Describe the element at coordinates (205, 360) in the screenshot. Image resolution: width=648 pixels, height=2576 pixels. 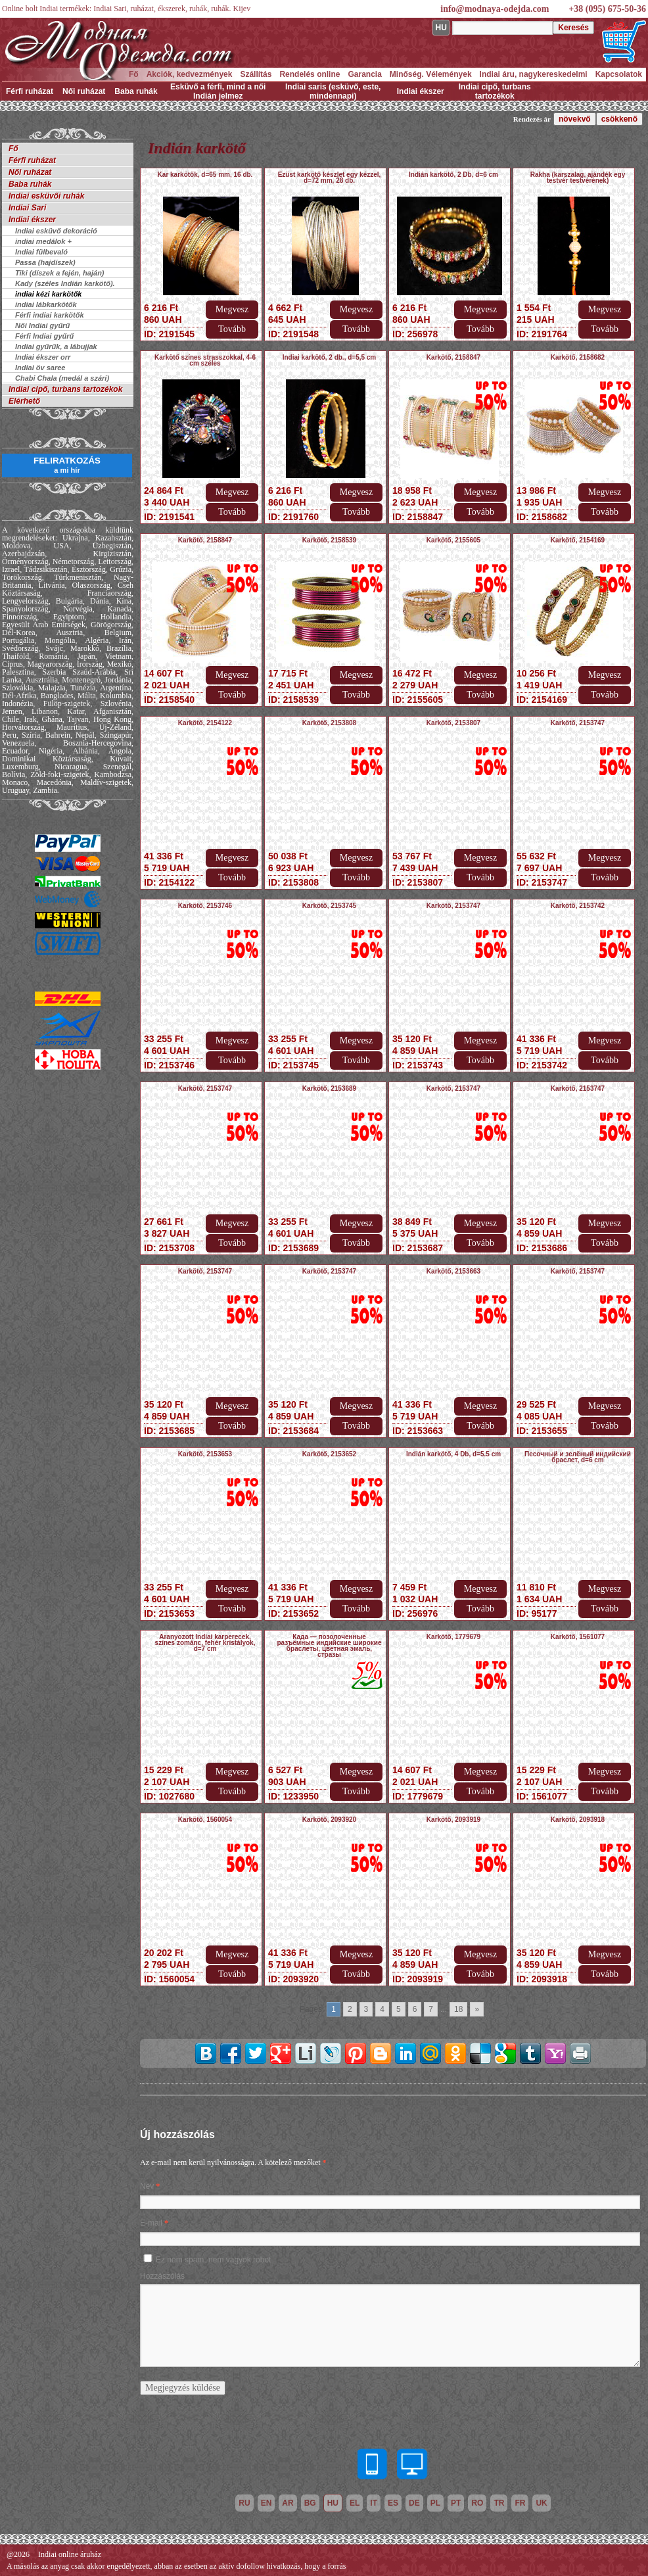
I see `Karkötő színes strasszokkal, 4-6 cm széles` at that location.